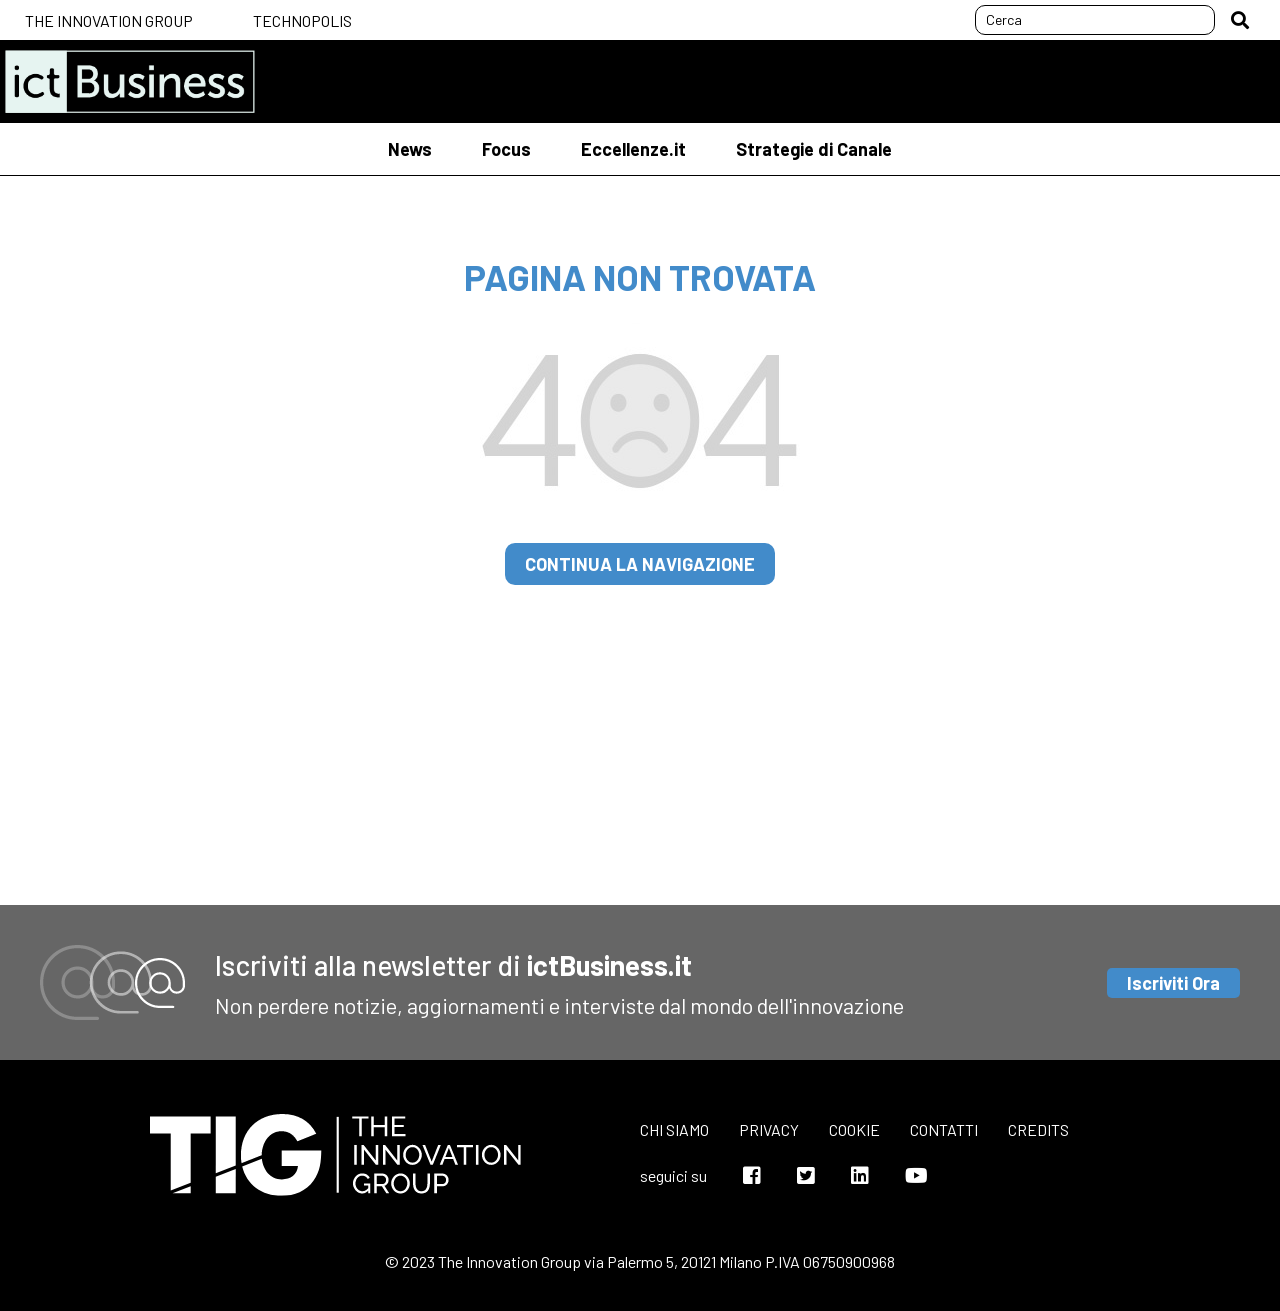 Image resolution: width=1280 pixels, height=1311 pixels. I want to click on Eccellenze.it, so click(633, 149).